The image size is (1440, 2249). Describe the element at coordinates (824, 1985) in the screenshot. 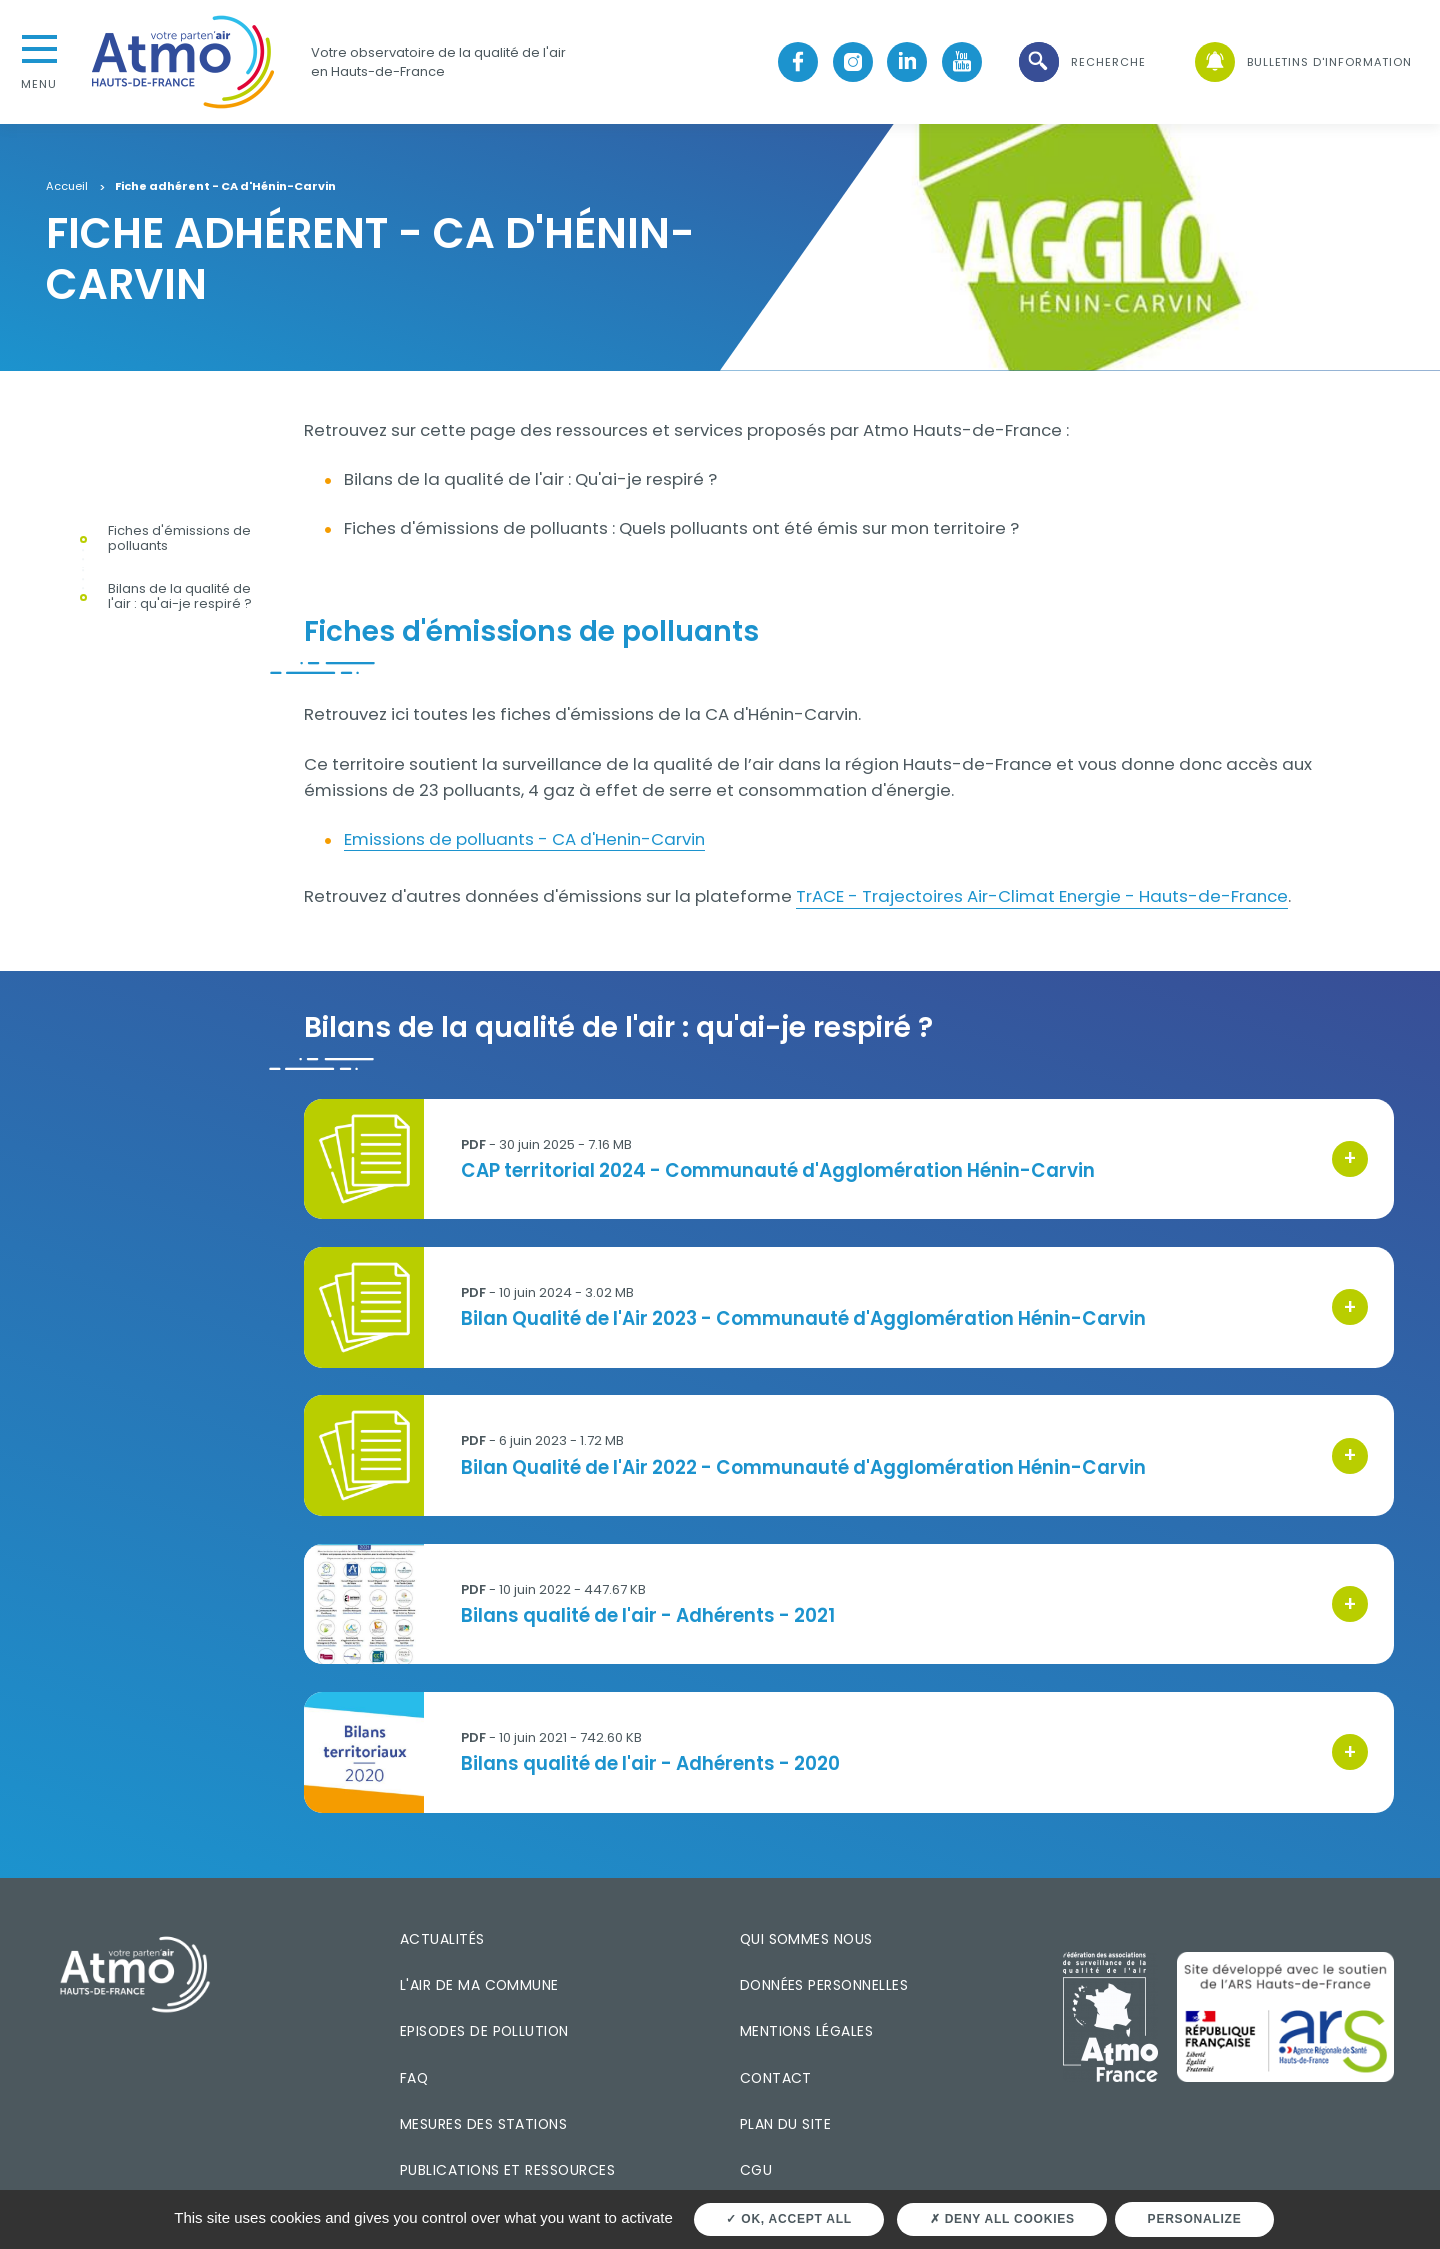

I see `Données personnelles` at that location.